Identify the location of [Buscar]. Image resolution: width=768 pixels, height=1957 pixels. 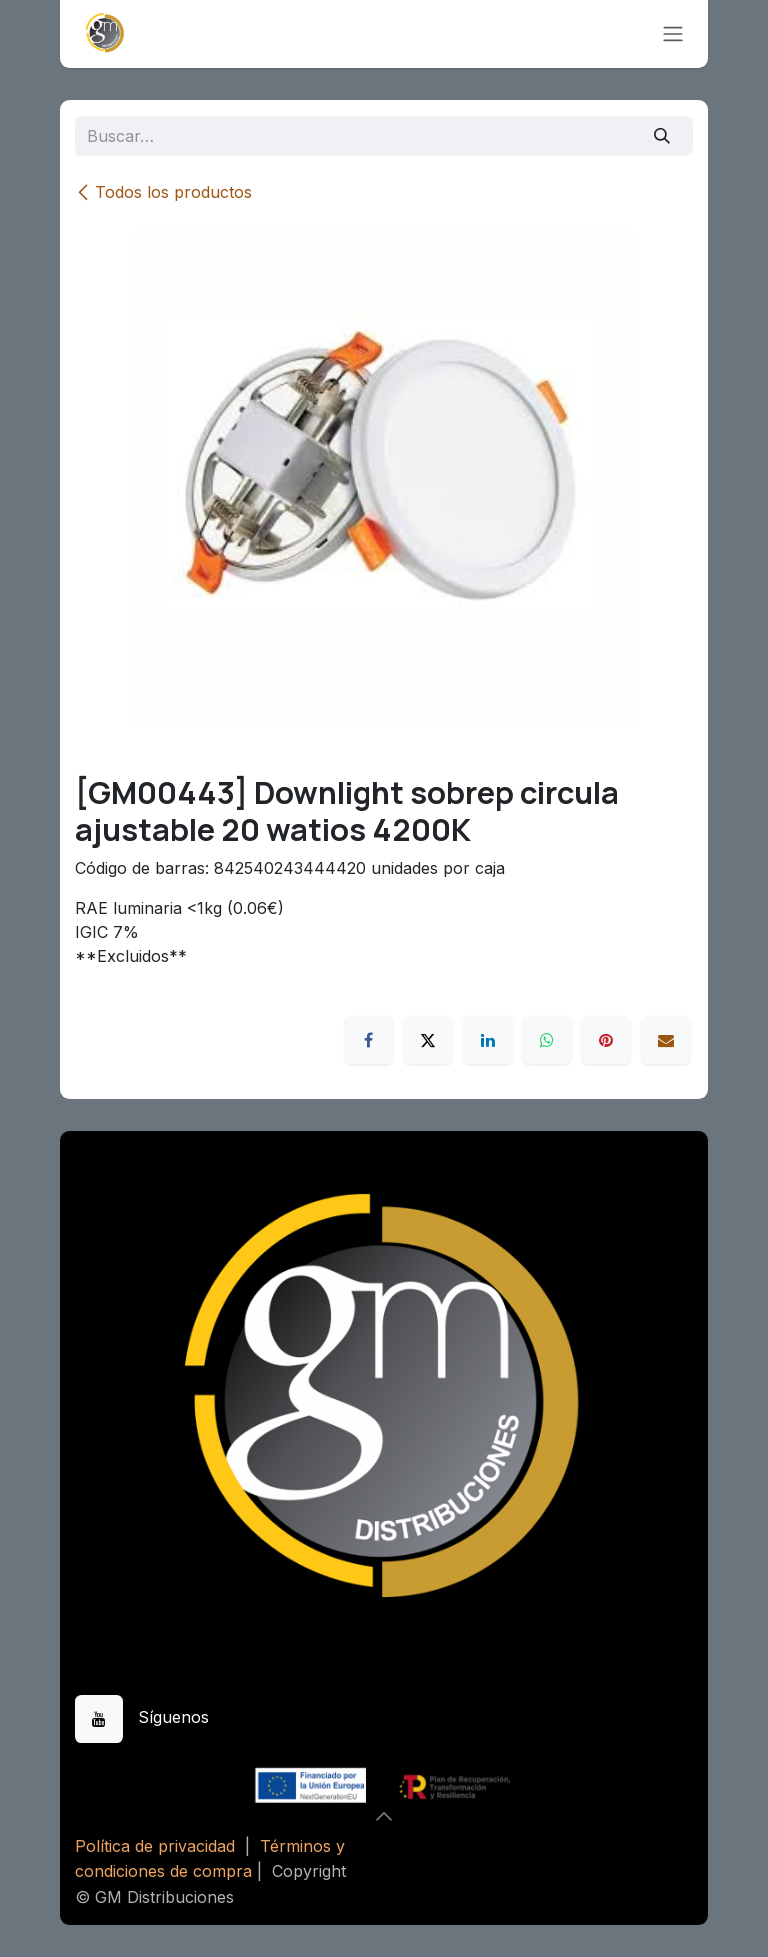
(662, 136).